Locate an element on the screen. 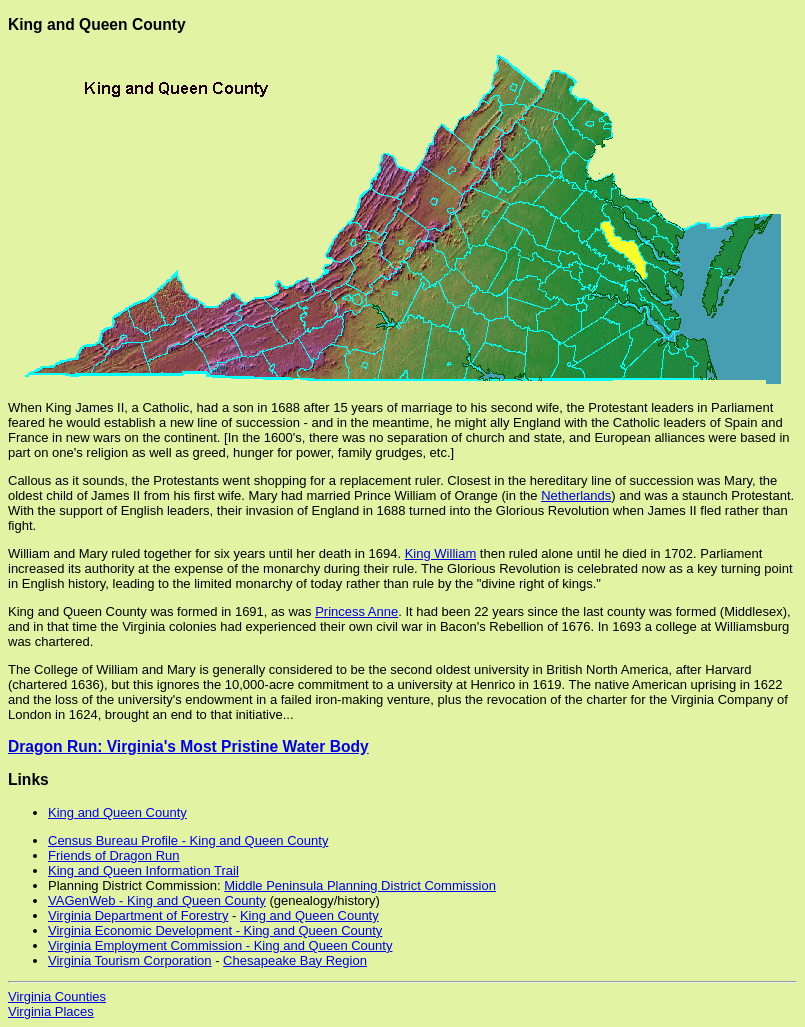 The image size is (805, 1027). Census Bureau Profile - King and Queen County is located at coordinates (188, 840).